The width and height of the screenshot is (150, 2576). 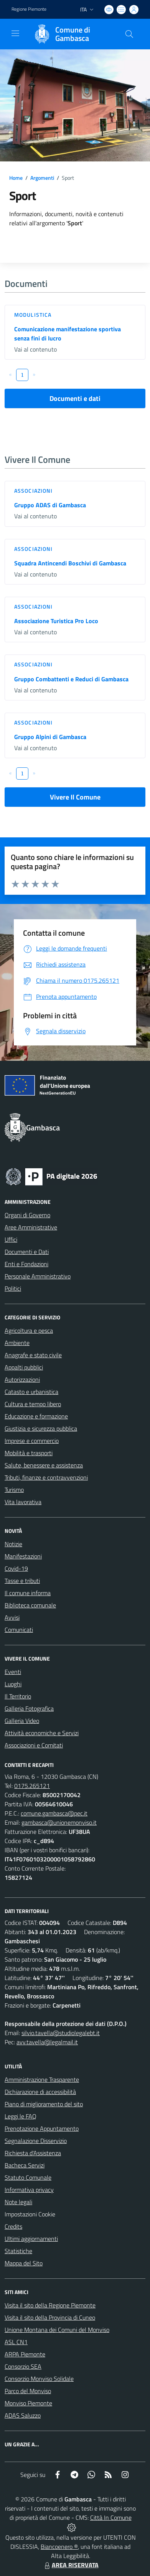 What do you see at coordinates (22, 1580) in the screenshot?
I see `Tasse e tributi` at bounding box center [22, 1580].